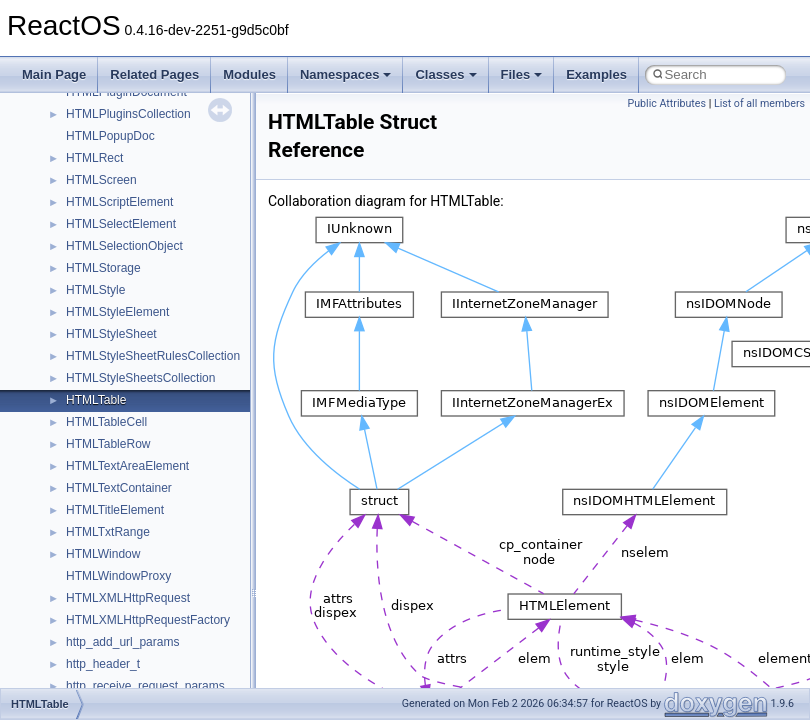 This screenshot has height=720, width=810. Describe the element at coordinates (94, 158) in the screenshot. I see `HTMLRect` at that location.